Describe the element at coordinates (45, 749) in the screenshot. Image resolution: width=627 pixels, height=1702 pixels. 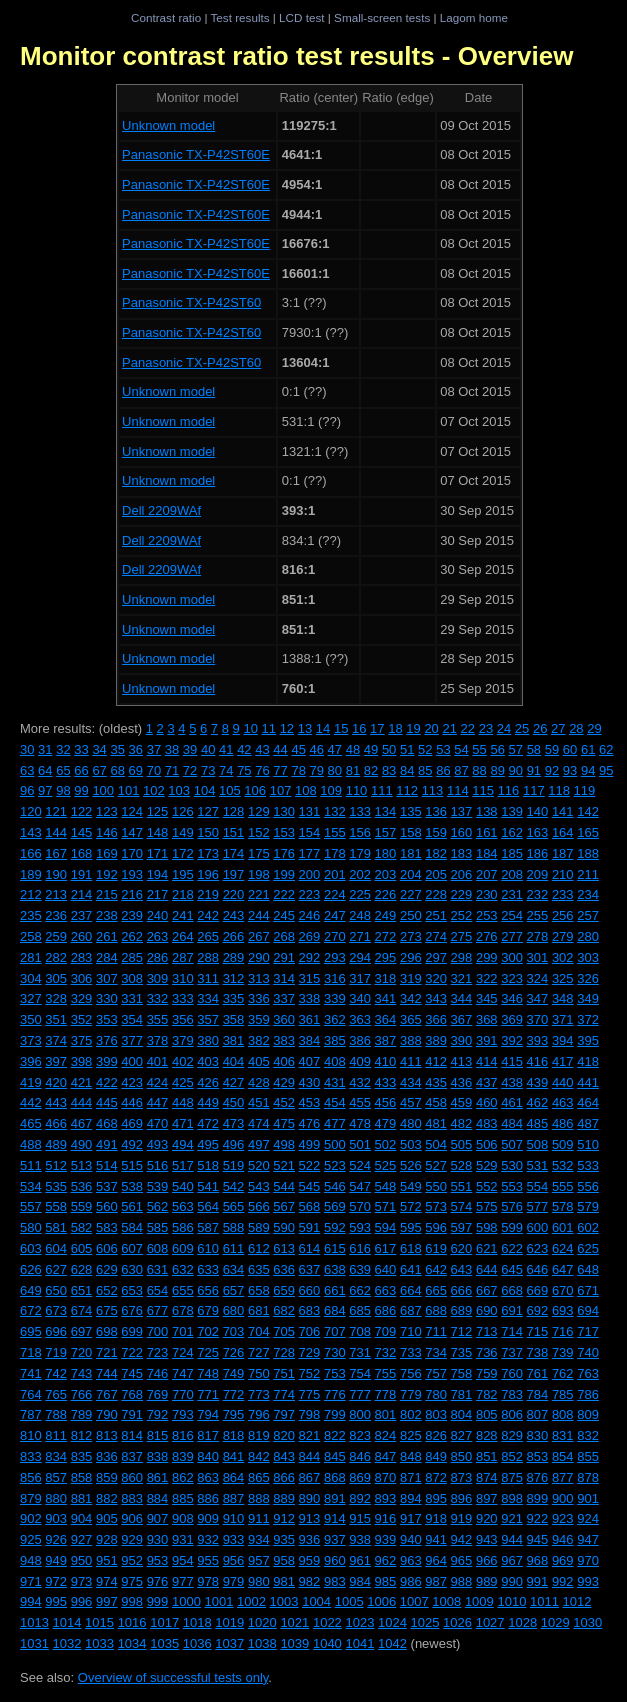
I see `31` at that location.